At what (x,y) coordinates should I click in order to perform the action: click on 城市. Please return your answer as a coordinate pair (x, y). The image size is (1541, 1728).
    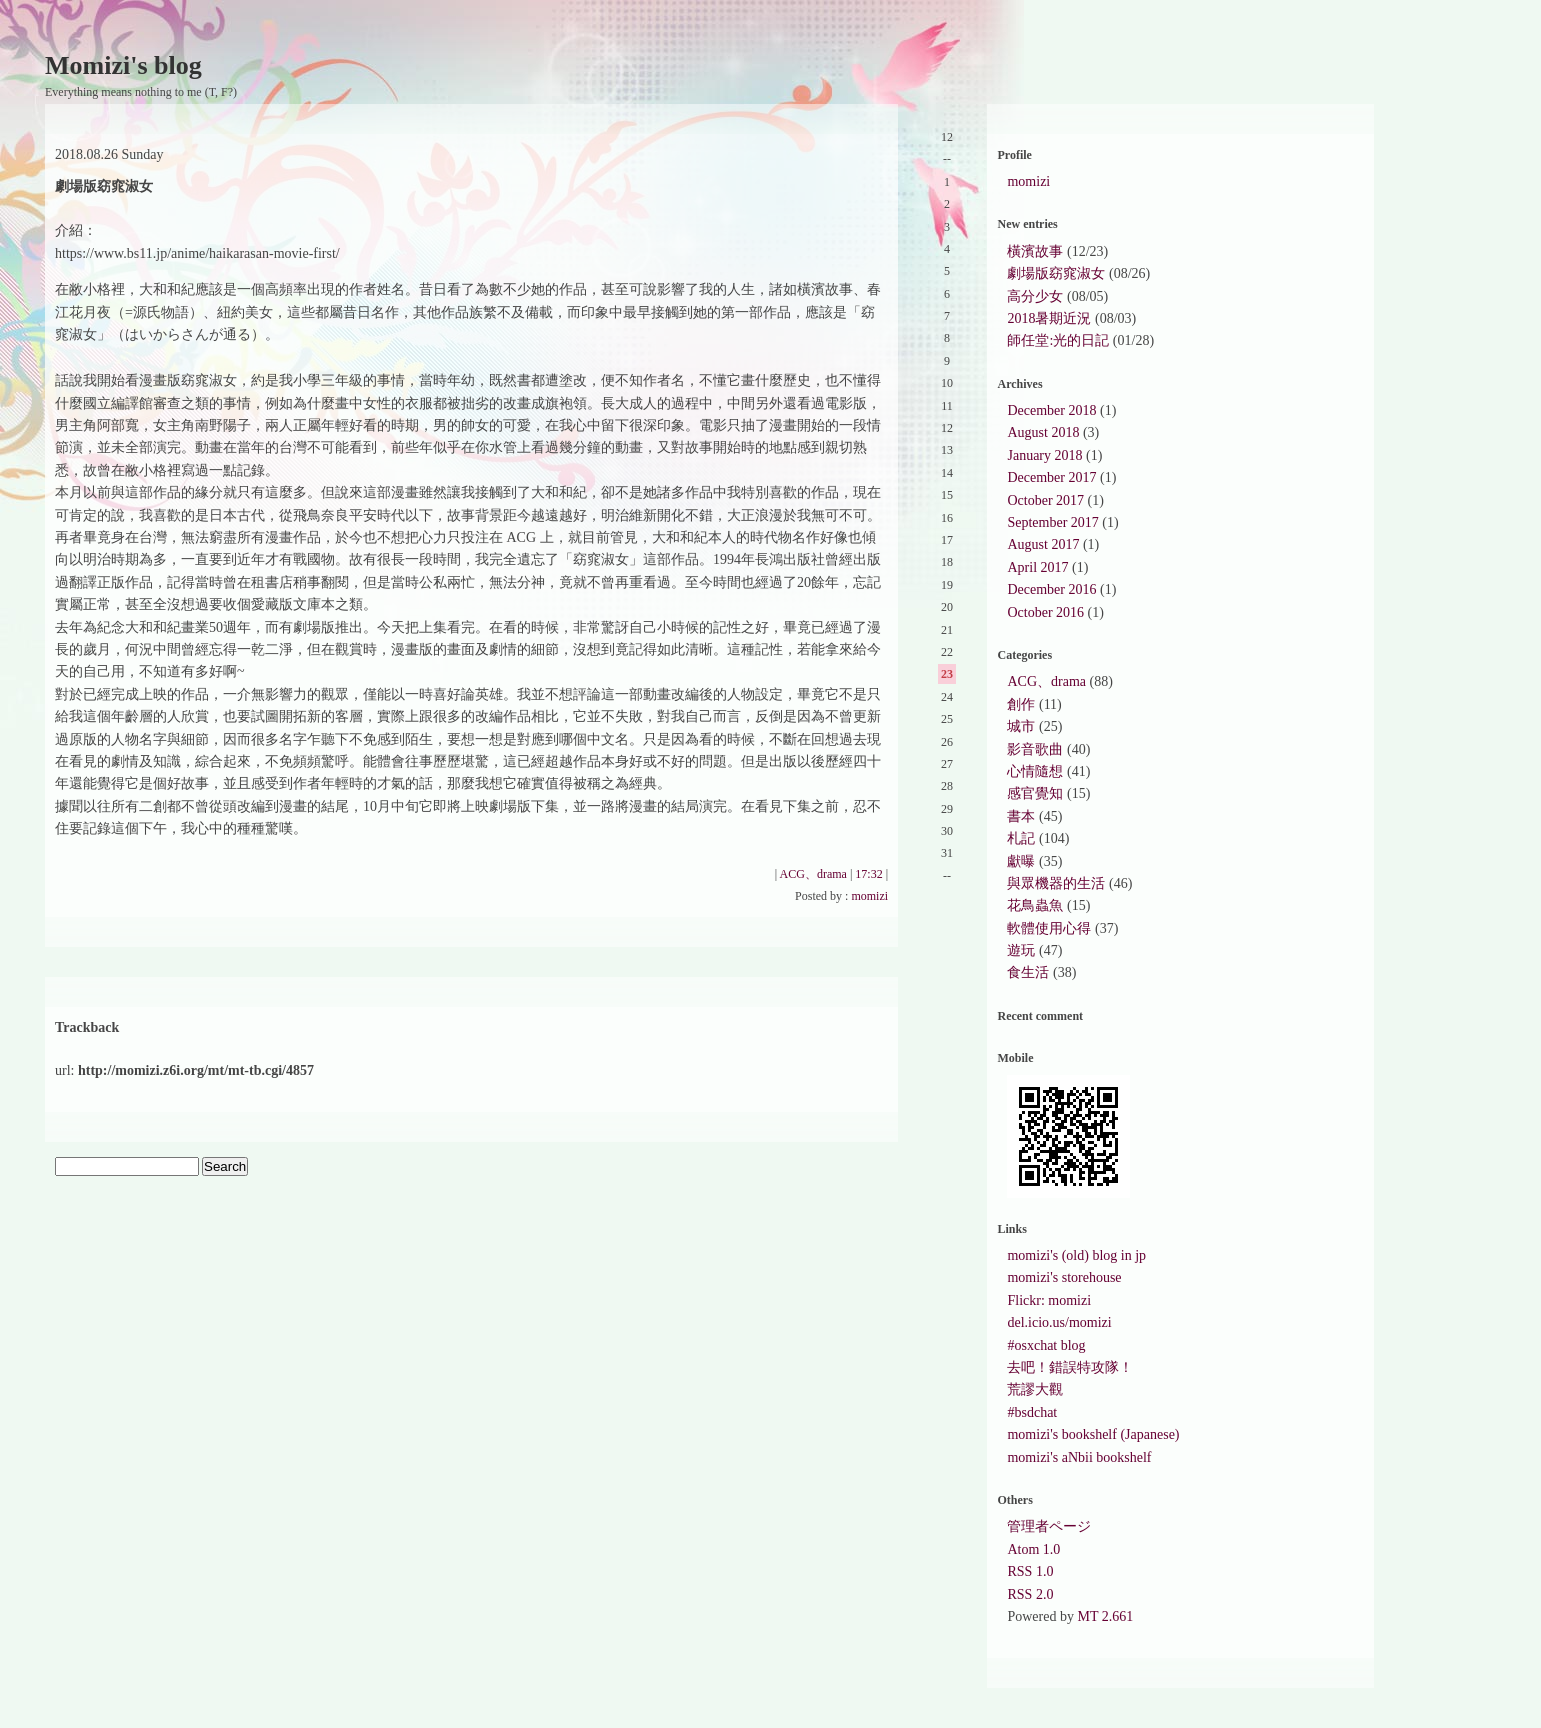
    Looking at the image, I should click on (1021, 726).